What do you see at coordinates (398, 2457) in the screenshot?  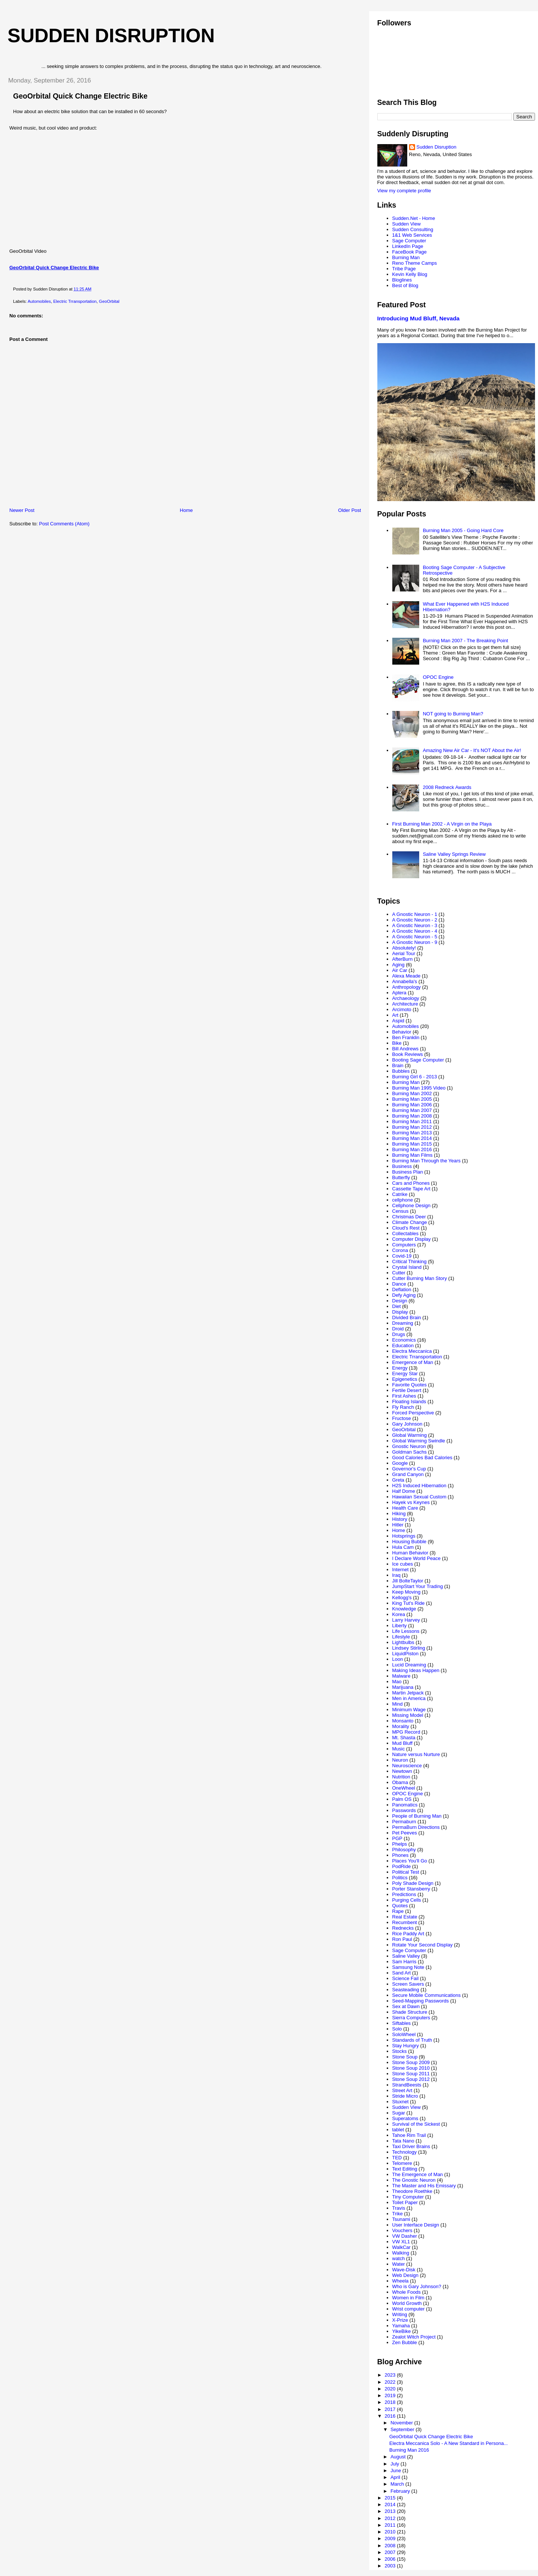 I see `August` at bounding box center [398, 2457].